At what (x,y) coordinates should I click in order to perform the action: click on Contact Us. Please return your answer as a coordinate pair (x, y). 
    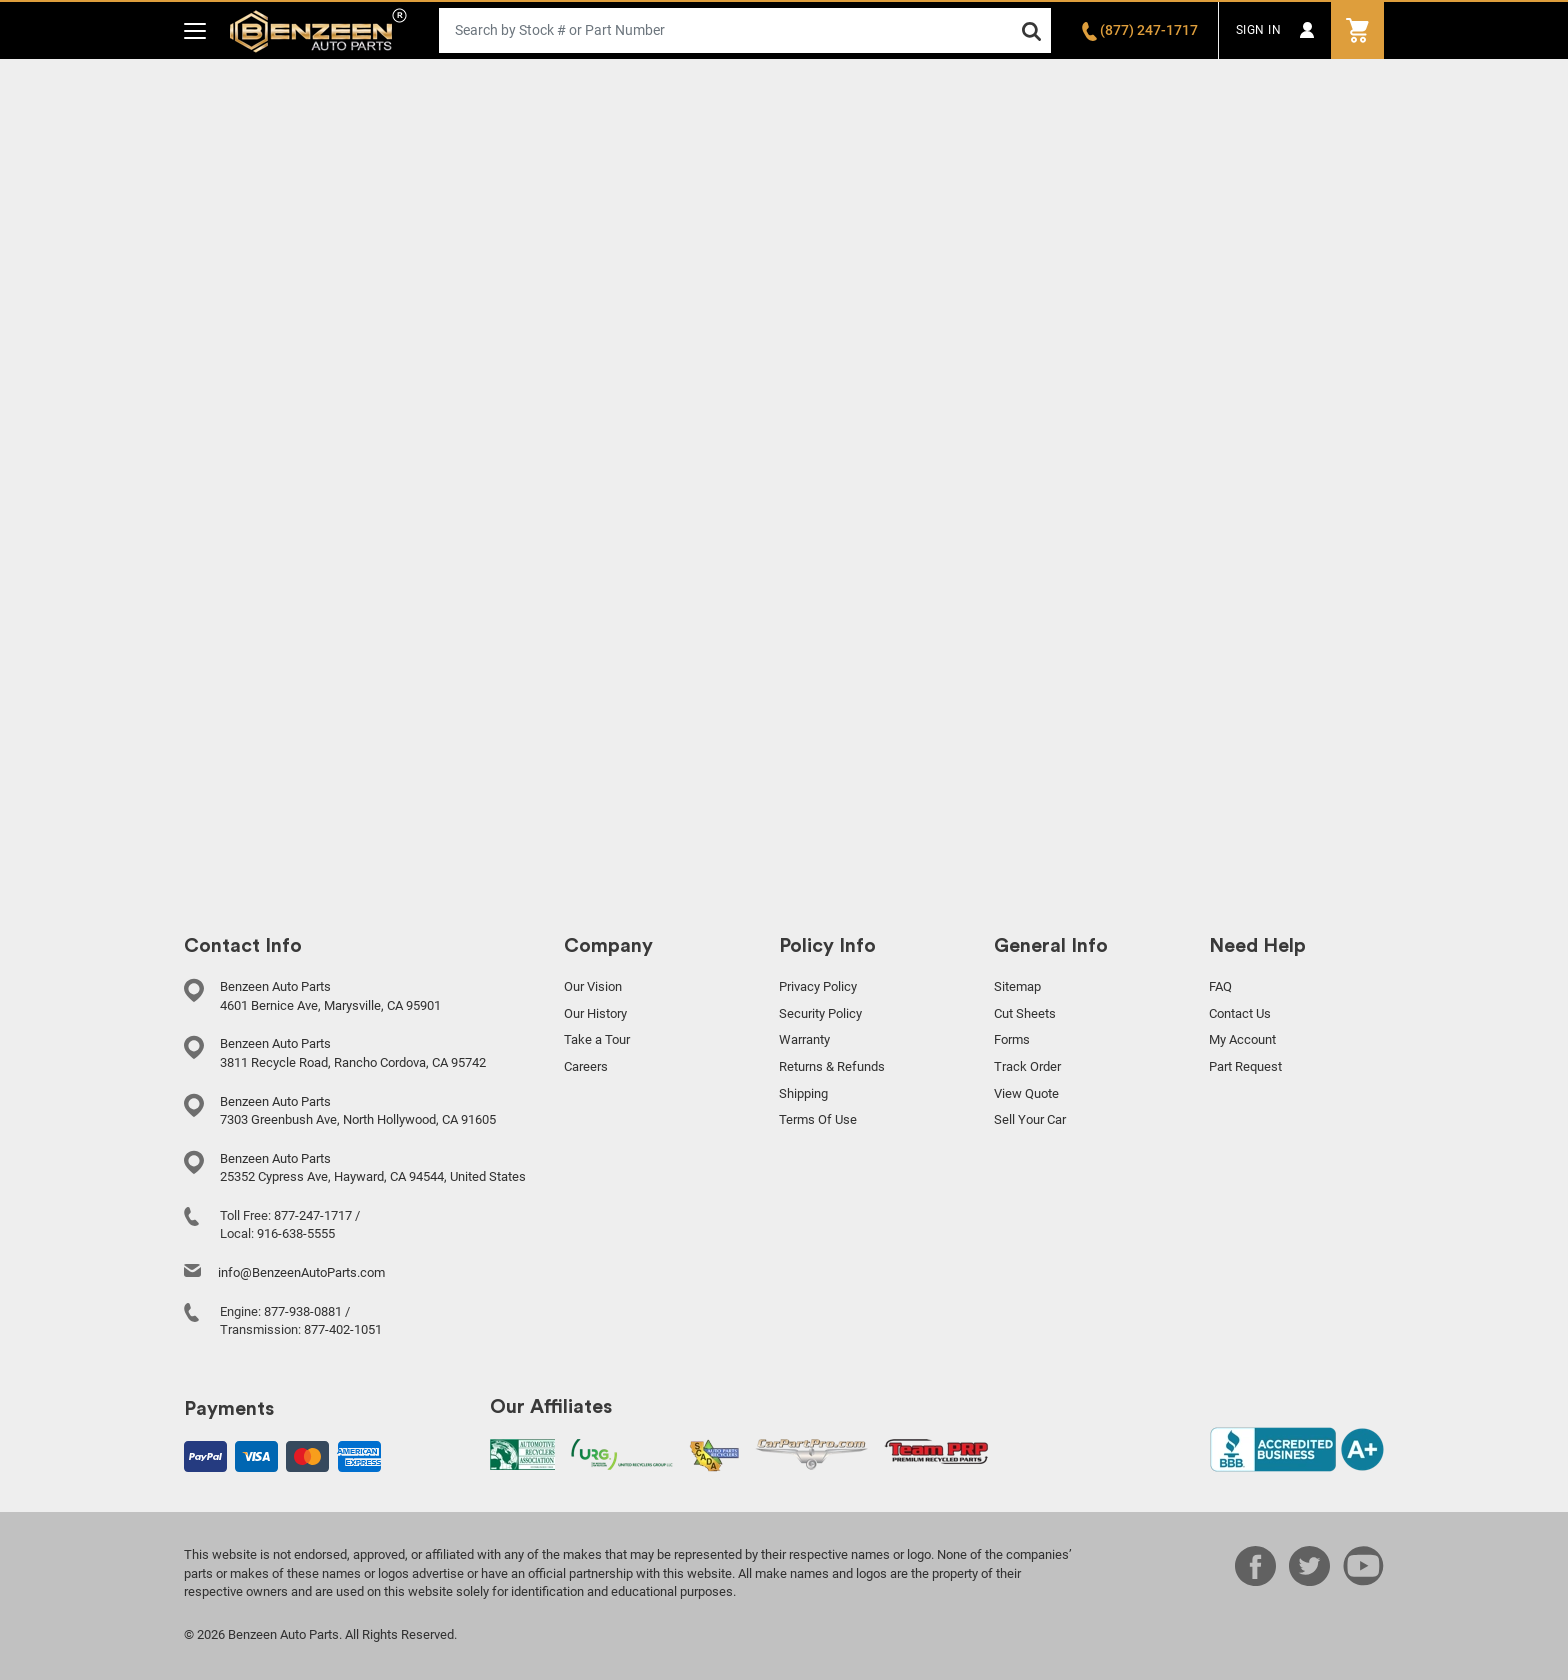
    Looking at the image, I should click on (1240, 1013).